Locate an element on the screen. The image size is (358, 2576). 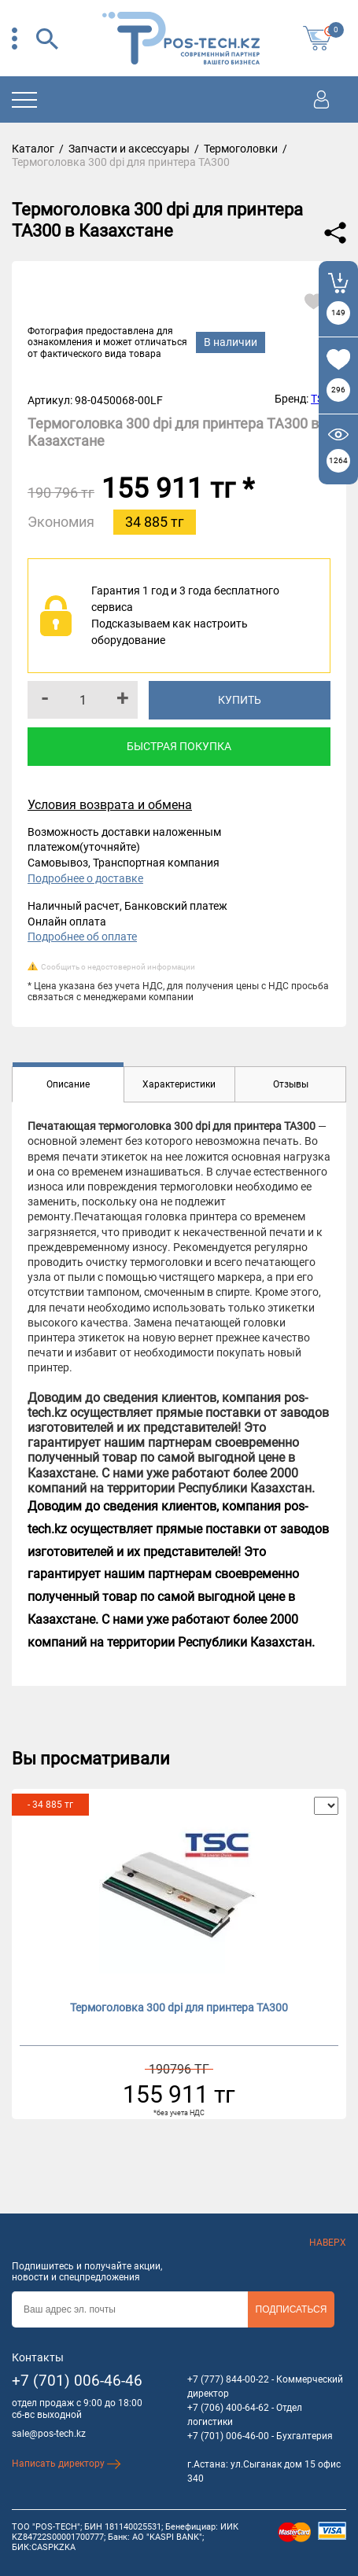
296 is located at coordinates (338, 389).